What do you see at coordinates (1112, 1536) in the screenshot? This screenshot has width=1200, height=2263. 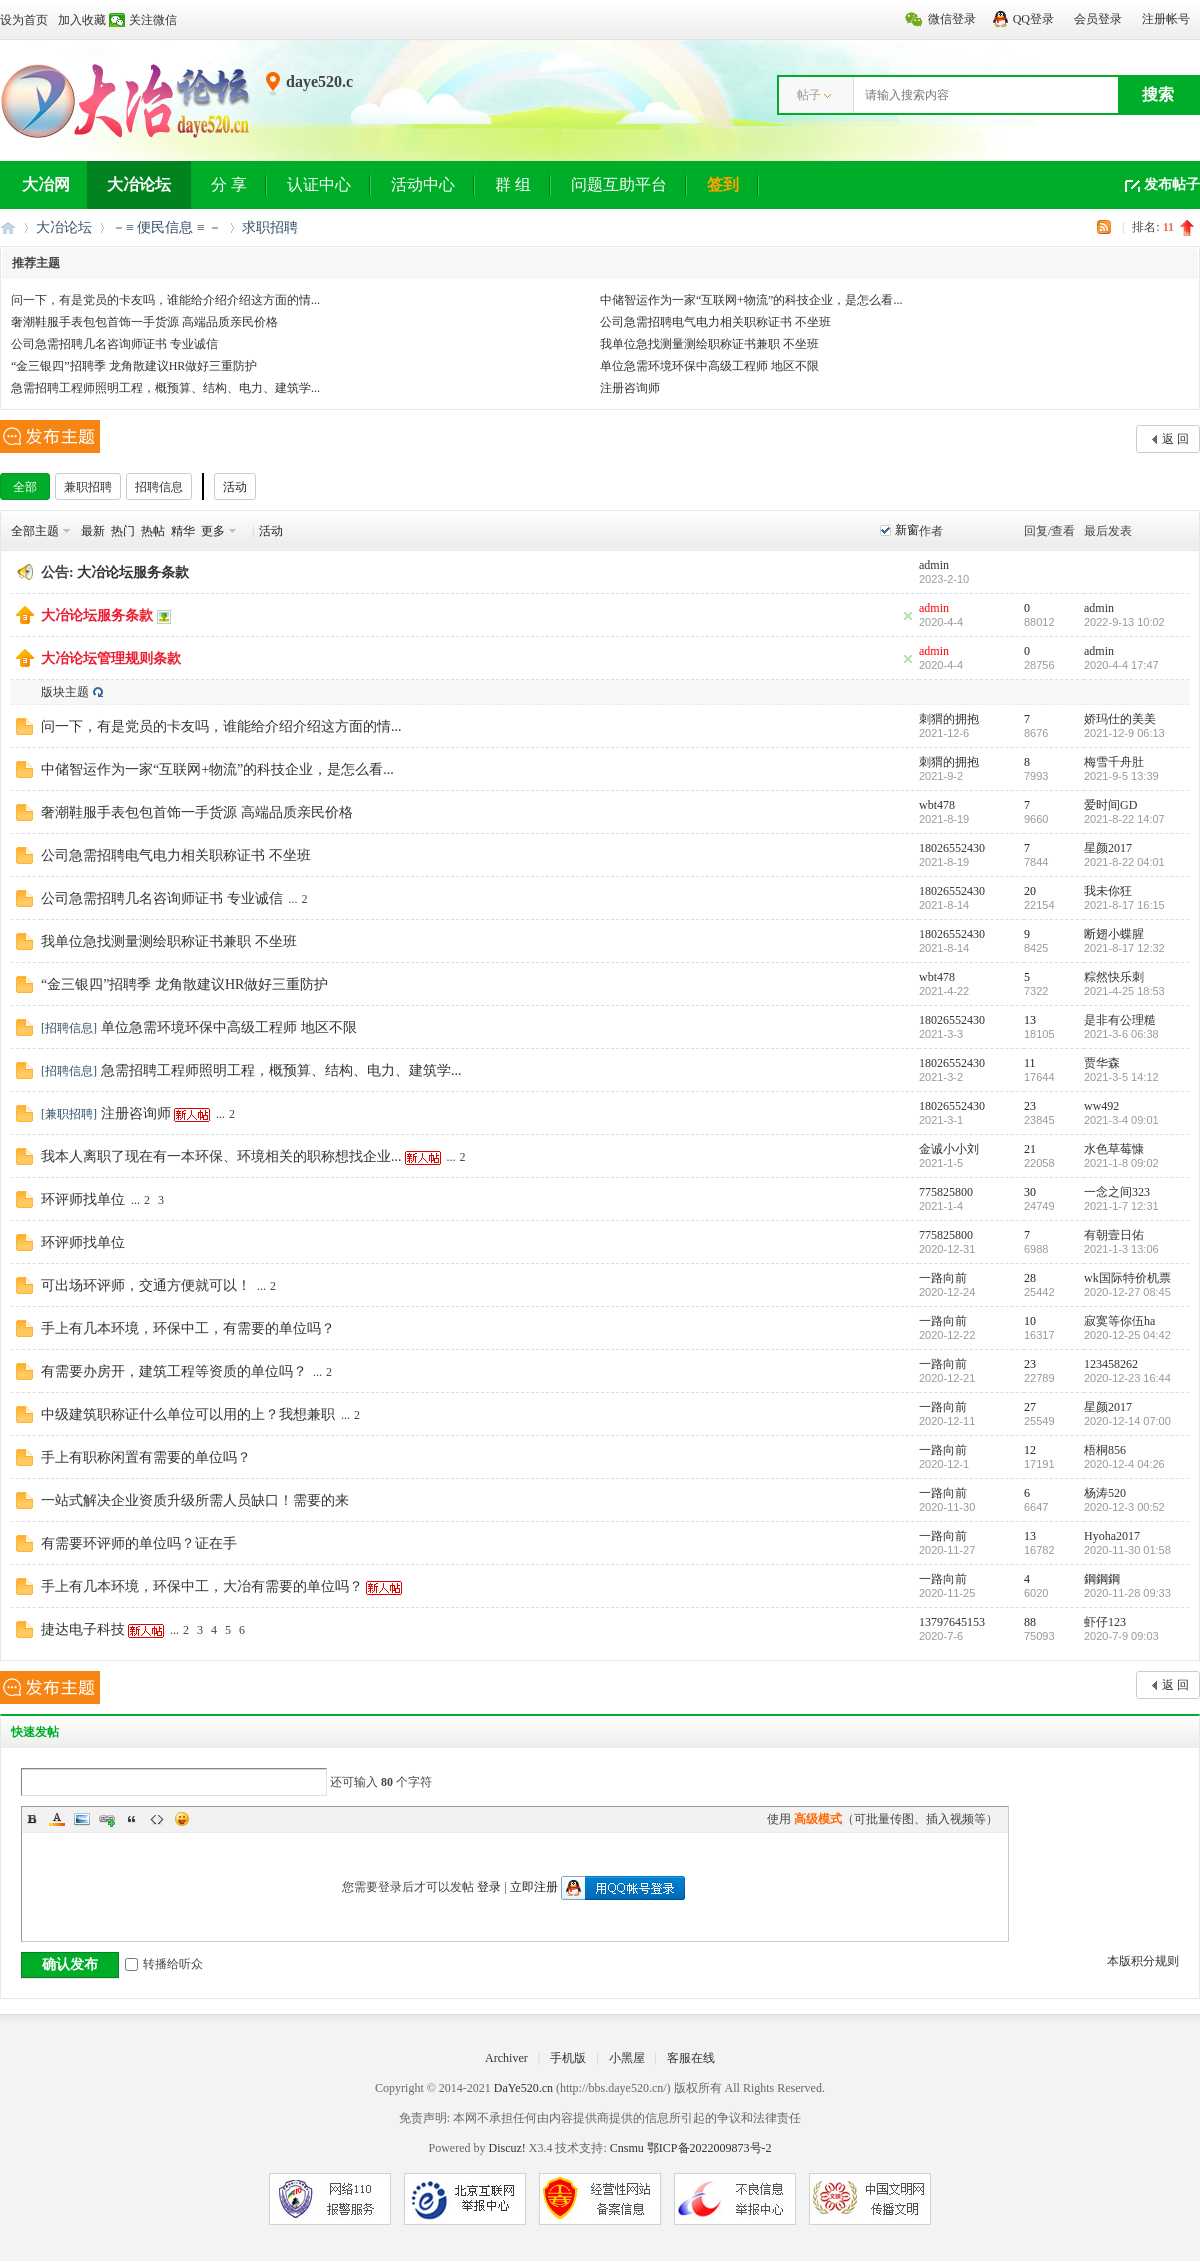 I see `Hyoha2017` at bounding box center [1112, 1536].